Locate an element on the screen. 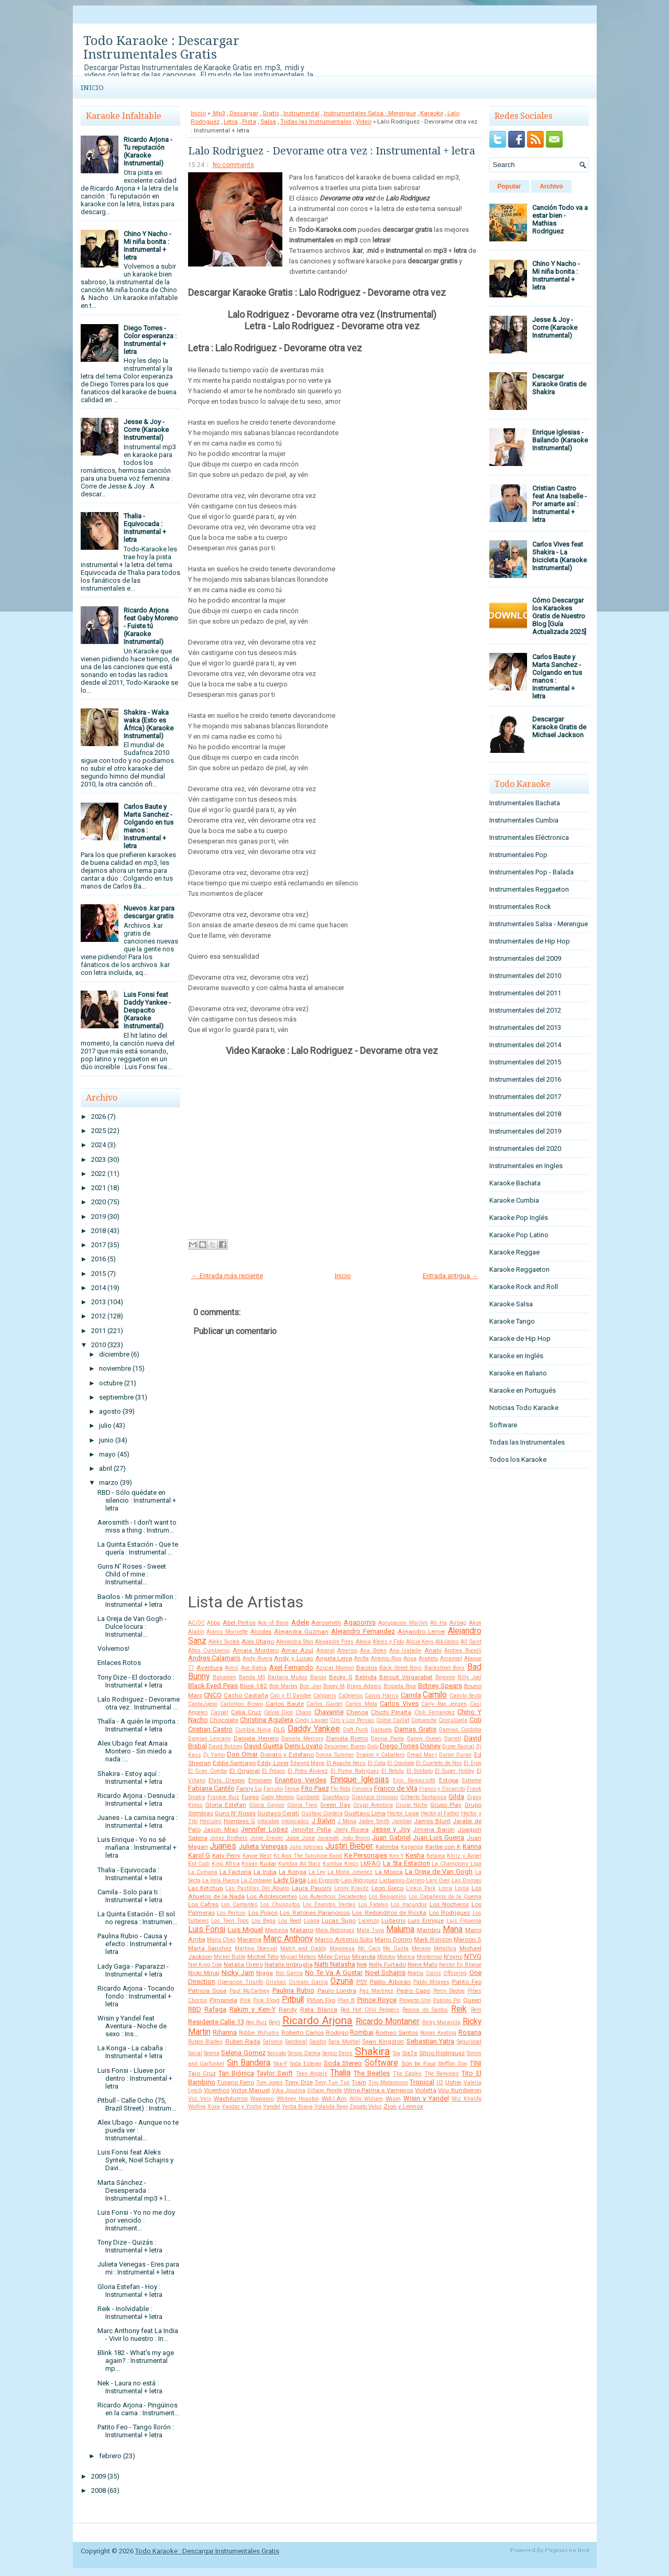 This screenshot has height=2576, width=669. Nat King Cole is located at coordinates (205, 1964).